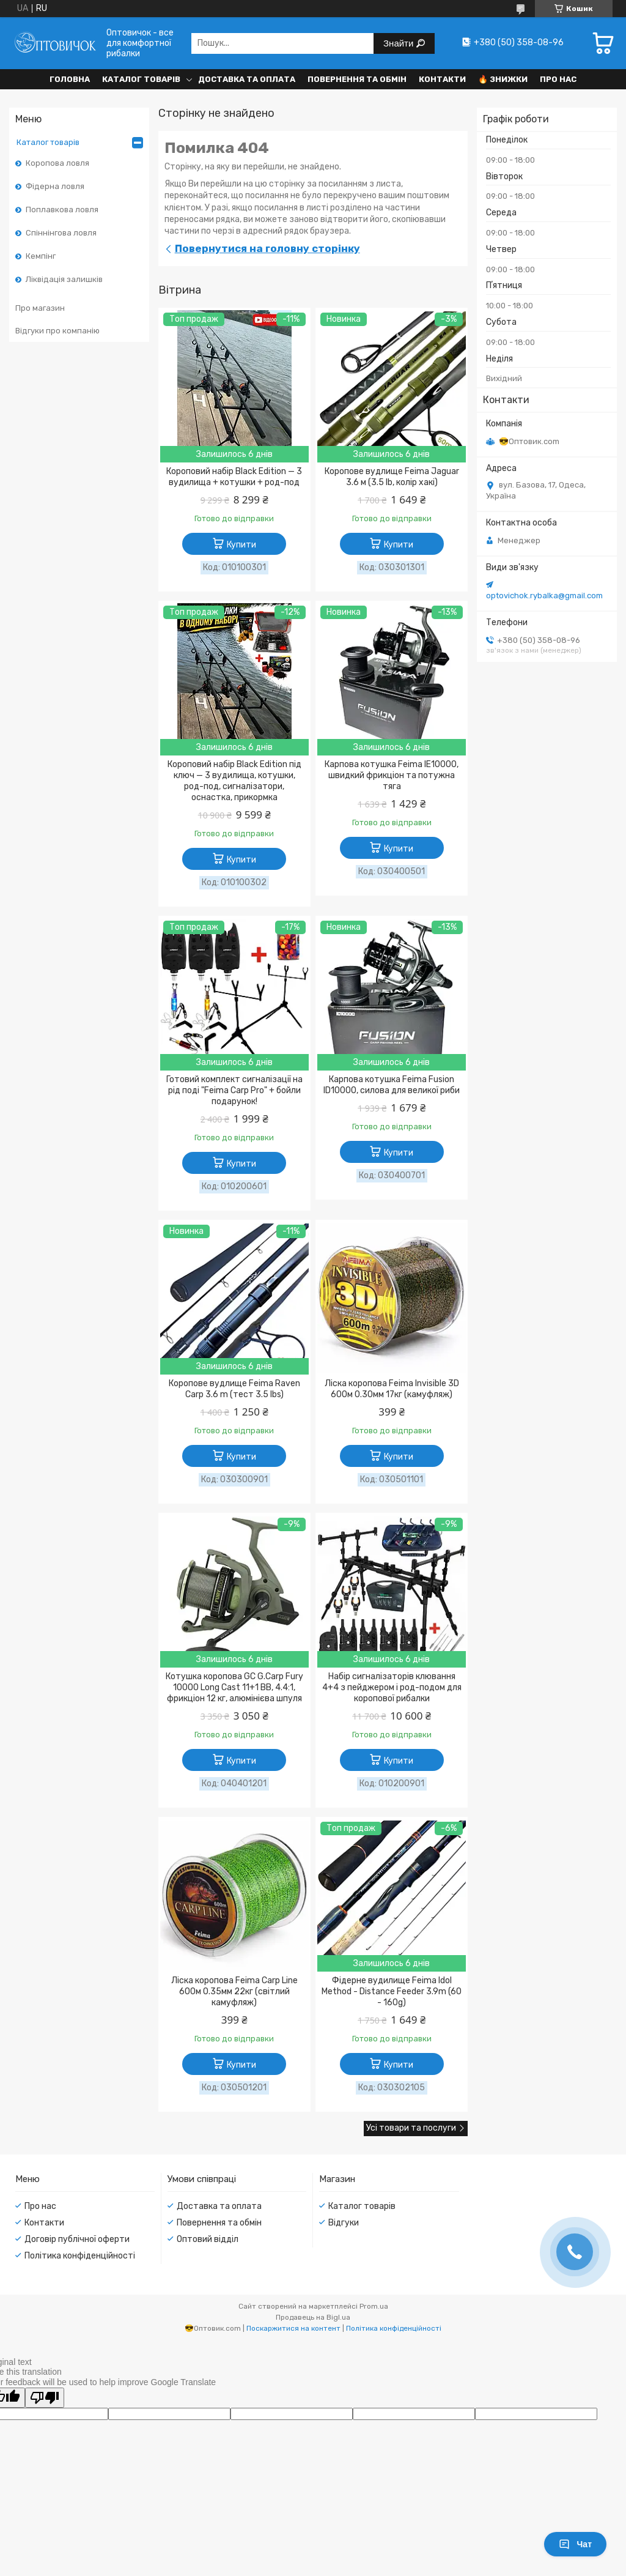 The height and width of the screenshot is (2576, 626). I want to click on Фідерна ловля, so click(55, 186).